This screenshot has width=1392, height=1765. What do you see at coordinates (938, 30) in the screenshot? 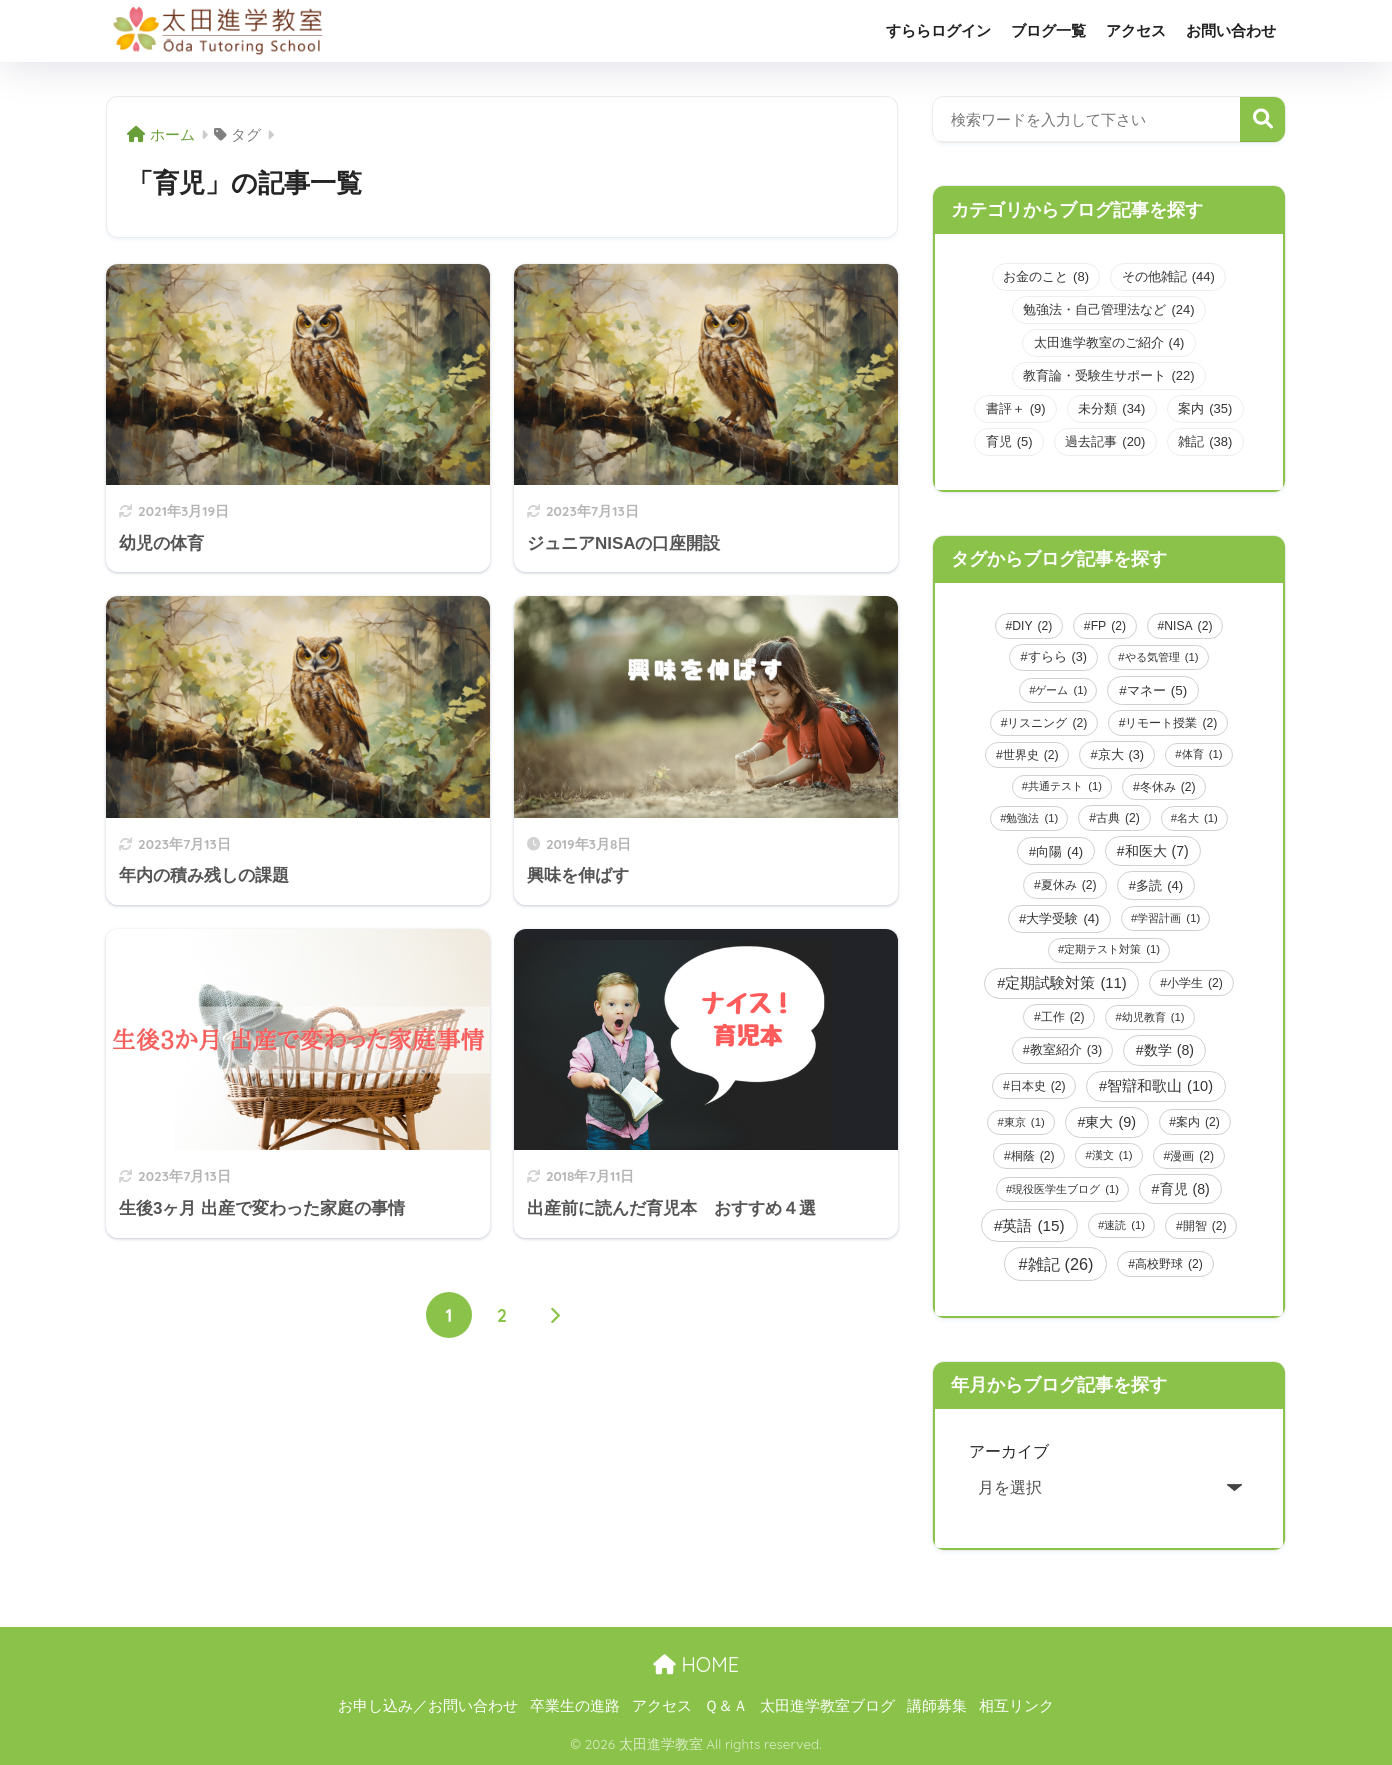
I see `すららログイン` at bounding box center [938, 30].